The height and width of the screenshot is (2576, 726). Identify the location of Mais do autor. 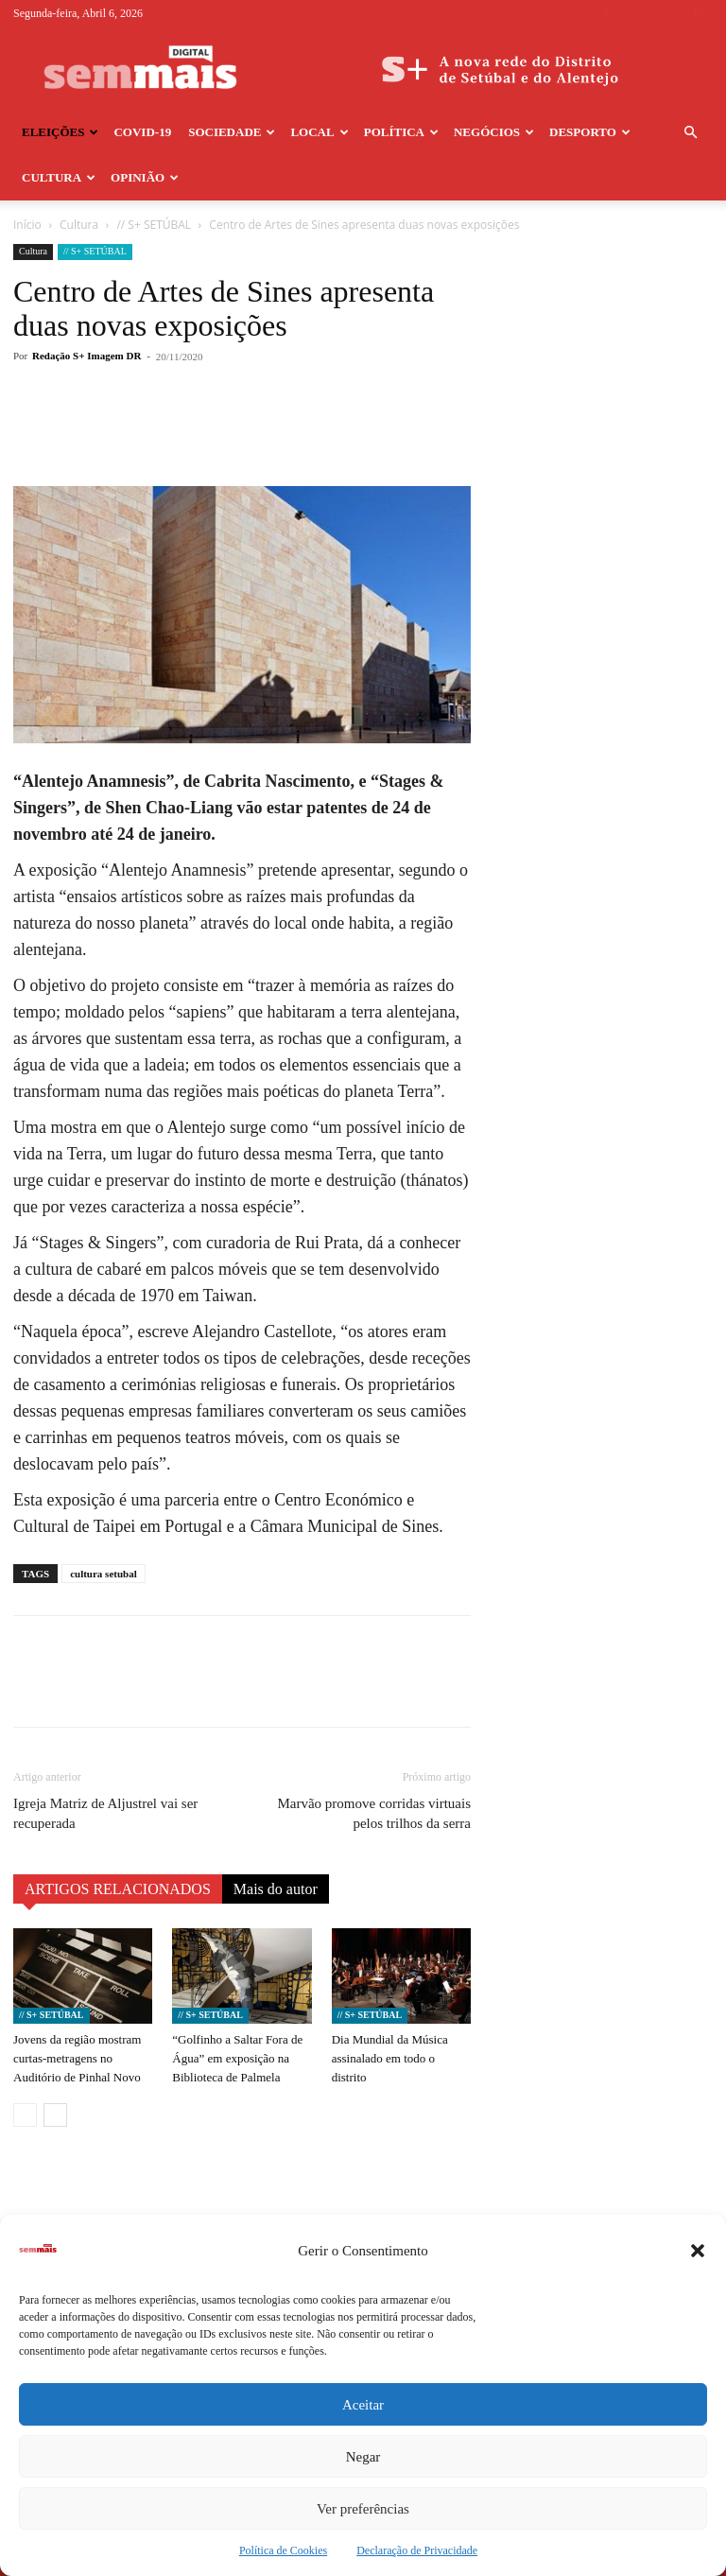
(275, 1889).